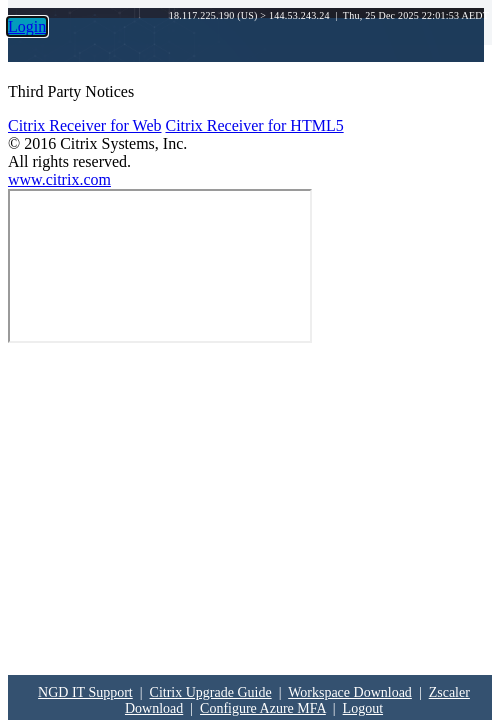 This screenshot has width=492, height=720. Describe the element at coordinates (263, 708) in the screenshot. I see `Configure Azure MFA` at that location.